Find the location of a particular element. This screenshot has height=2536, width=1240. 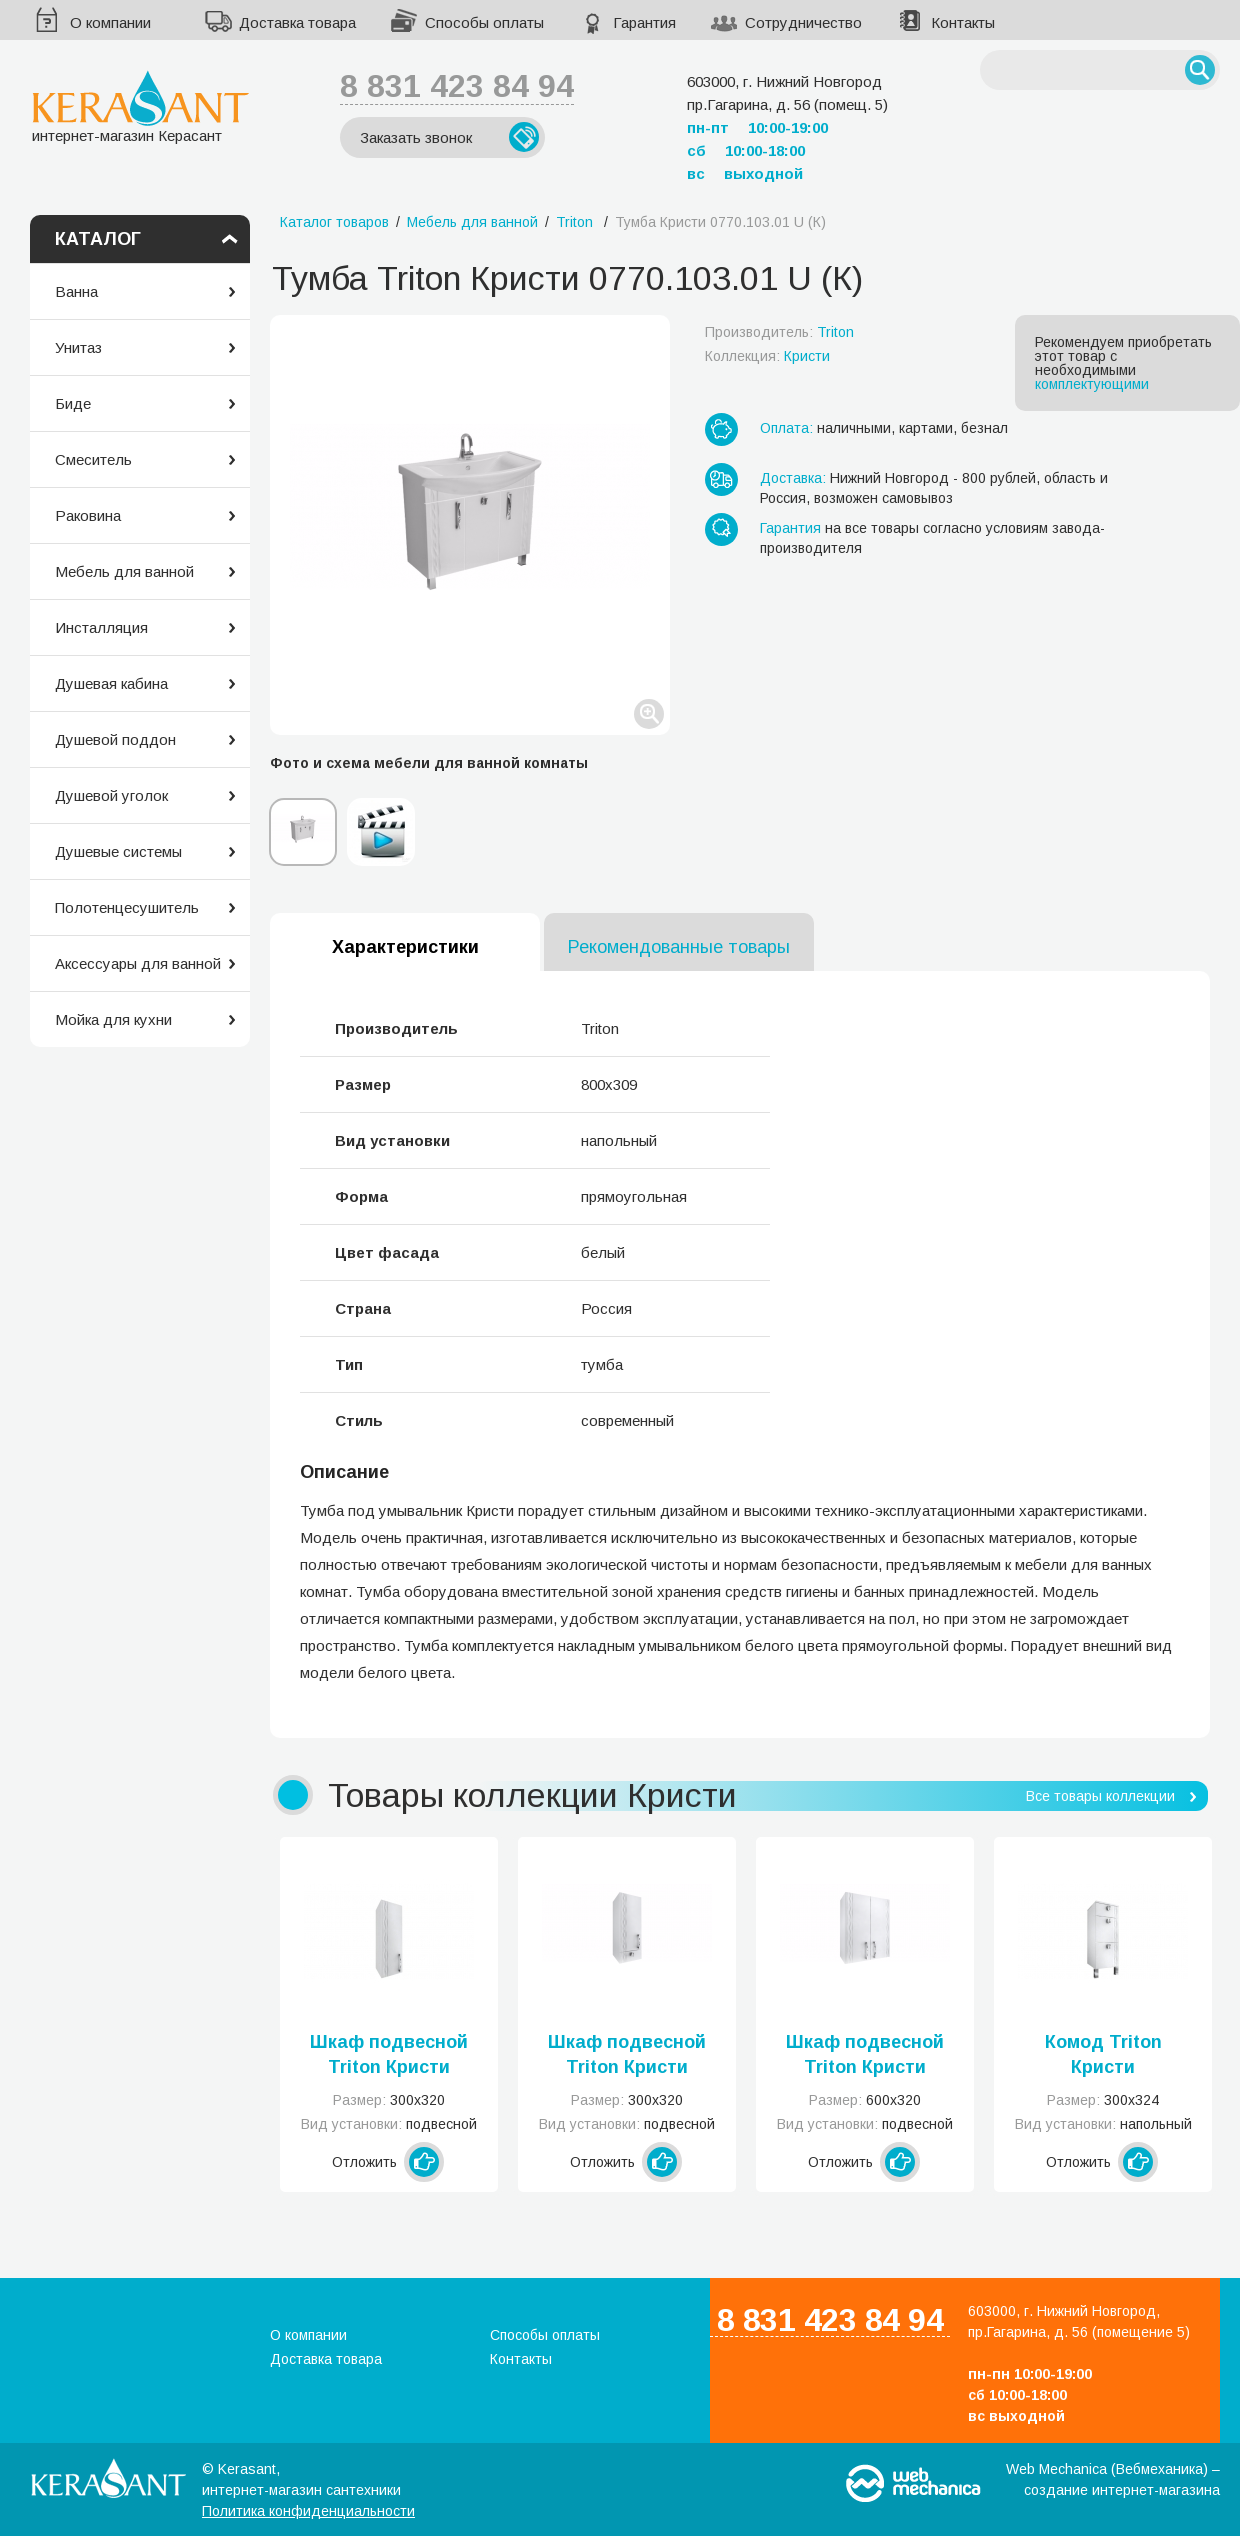

Производитель: is located at coordinates (779, 332).